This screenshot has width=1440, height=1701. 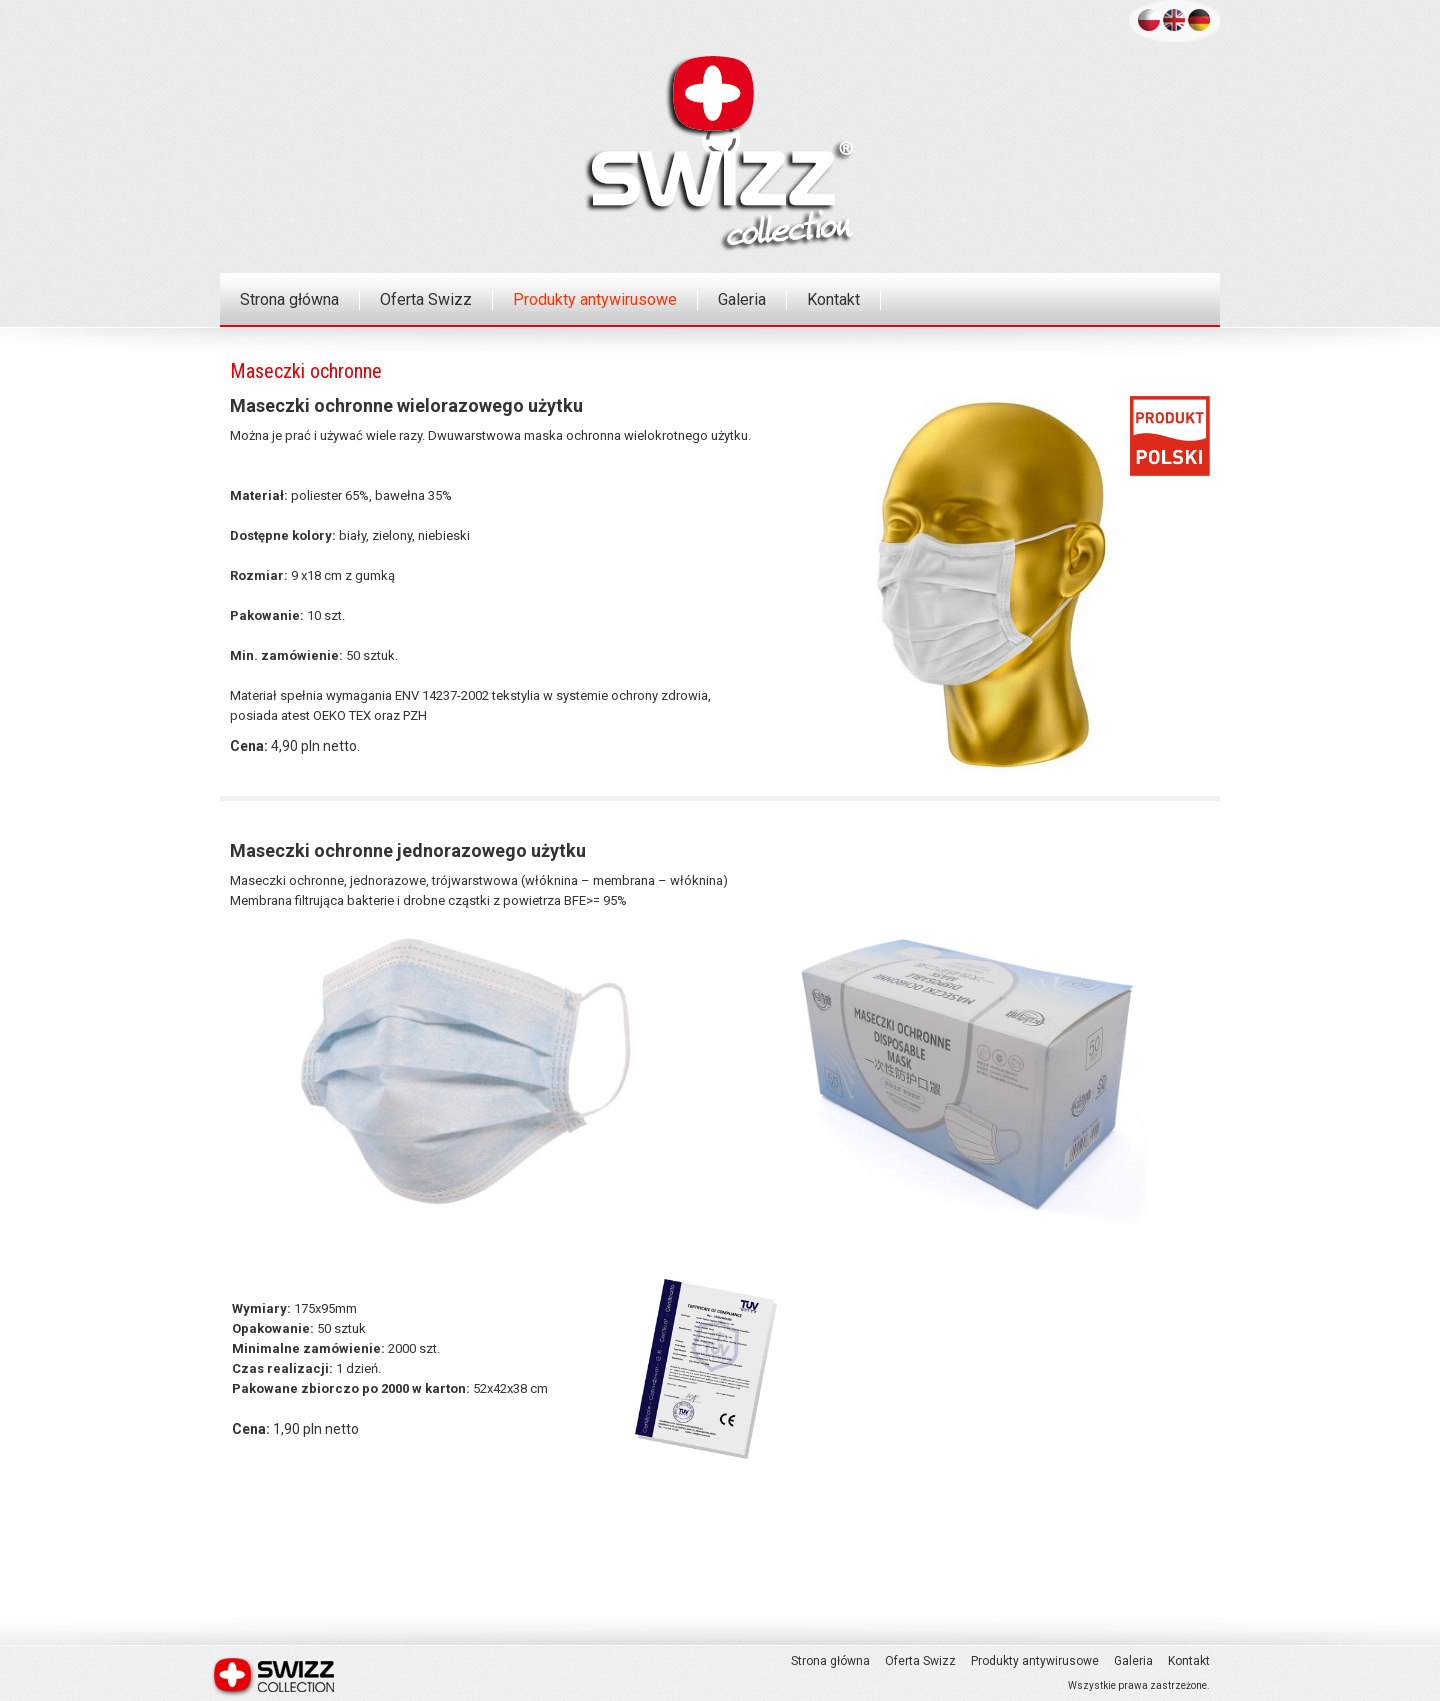 I want to click on Strona główna, so click(x=289, y=299).